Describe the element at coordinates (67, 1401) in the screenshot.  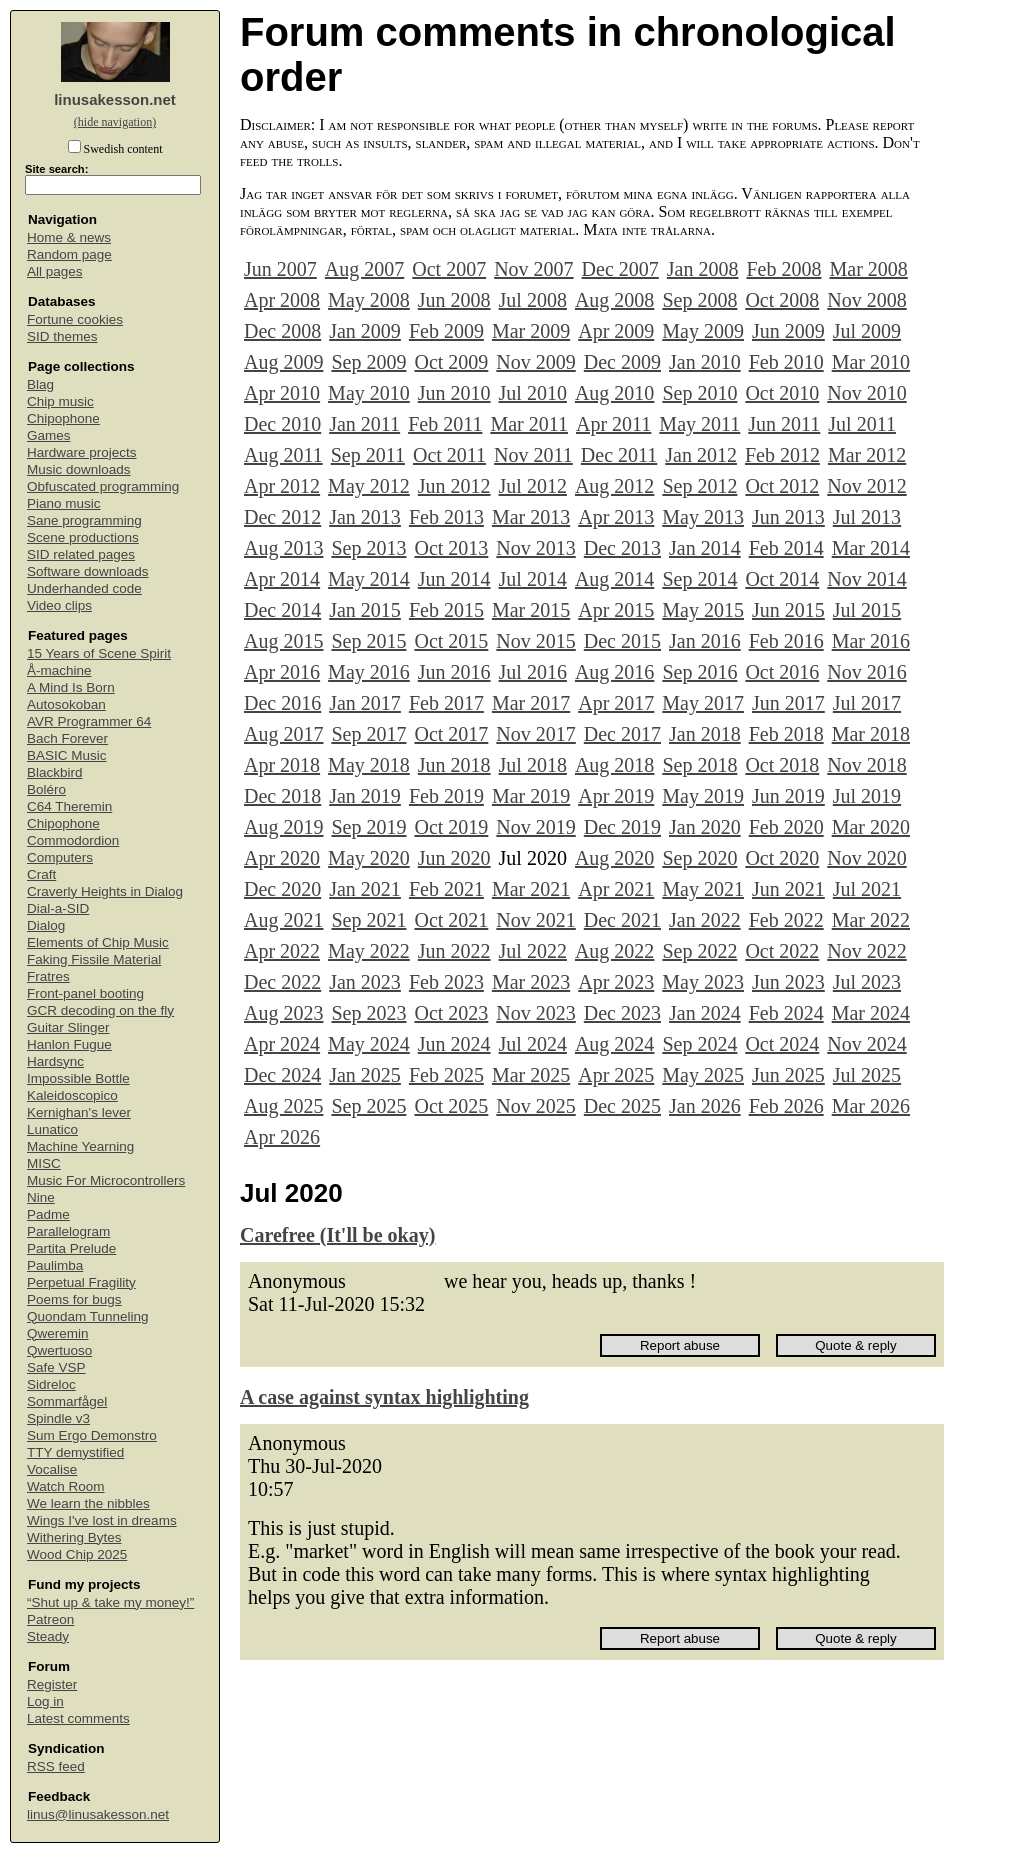
I see `Sommarfågel` at that location.